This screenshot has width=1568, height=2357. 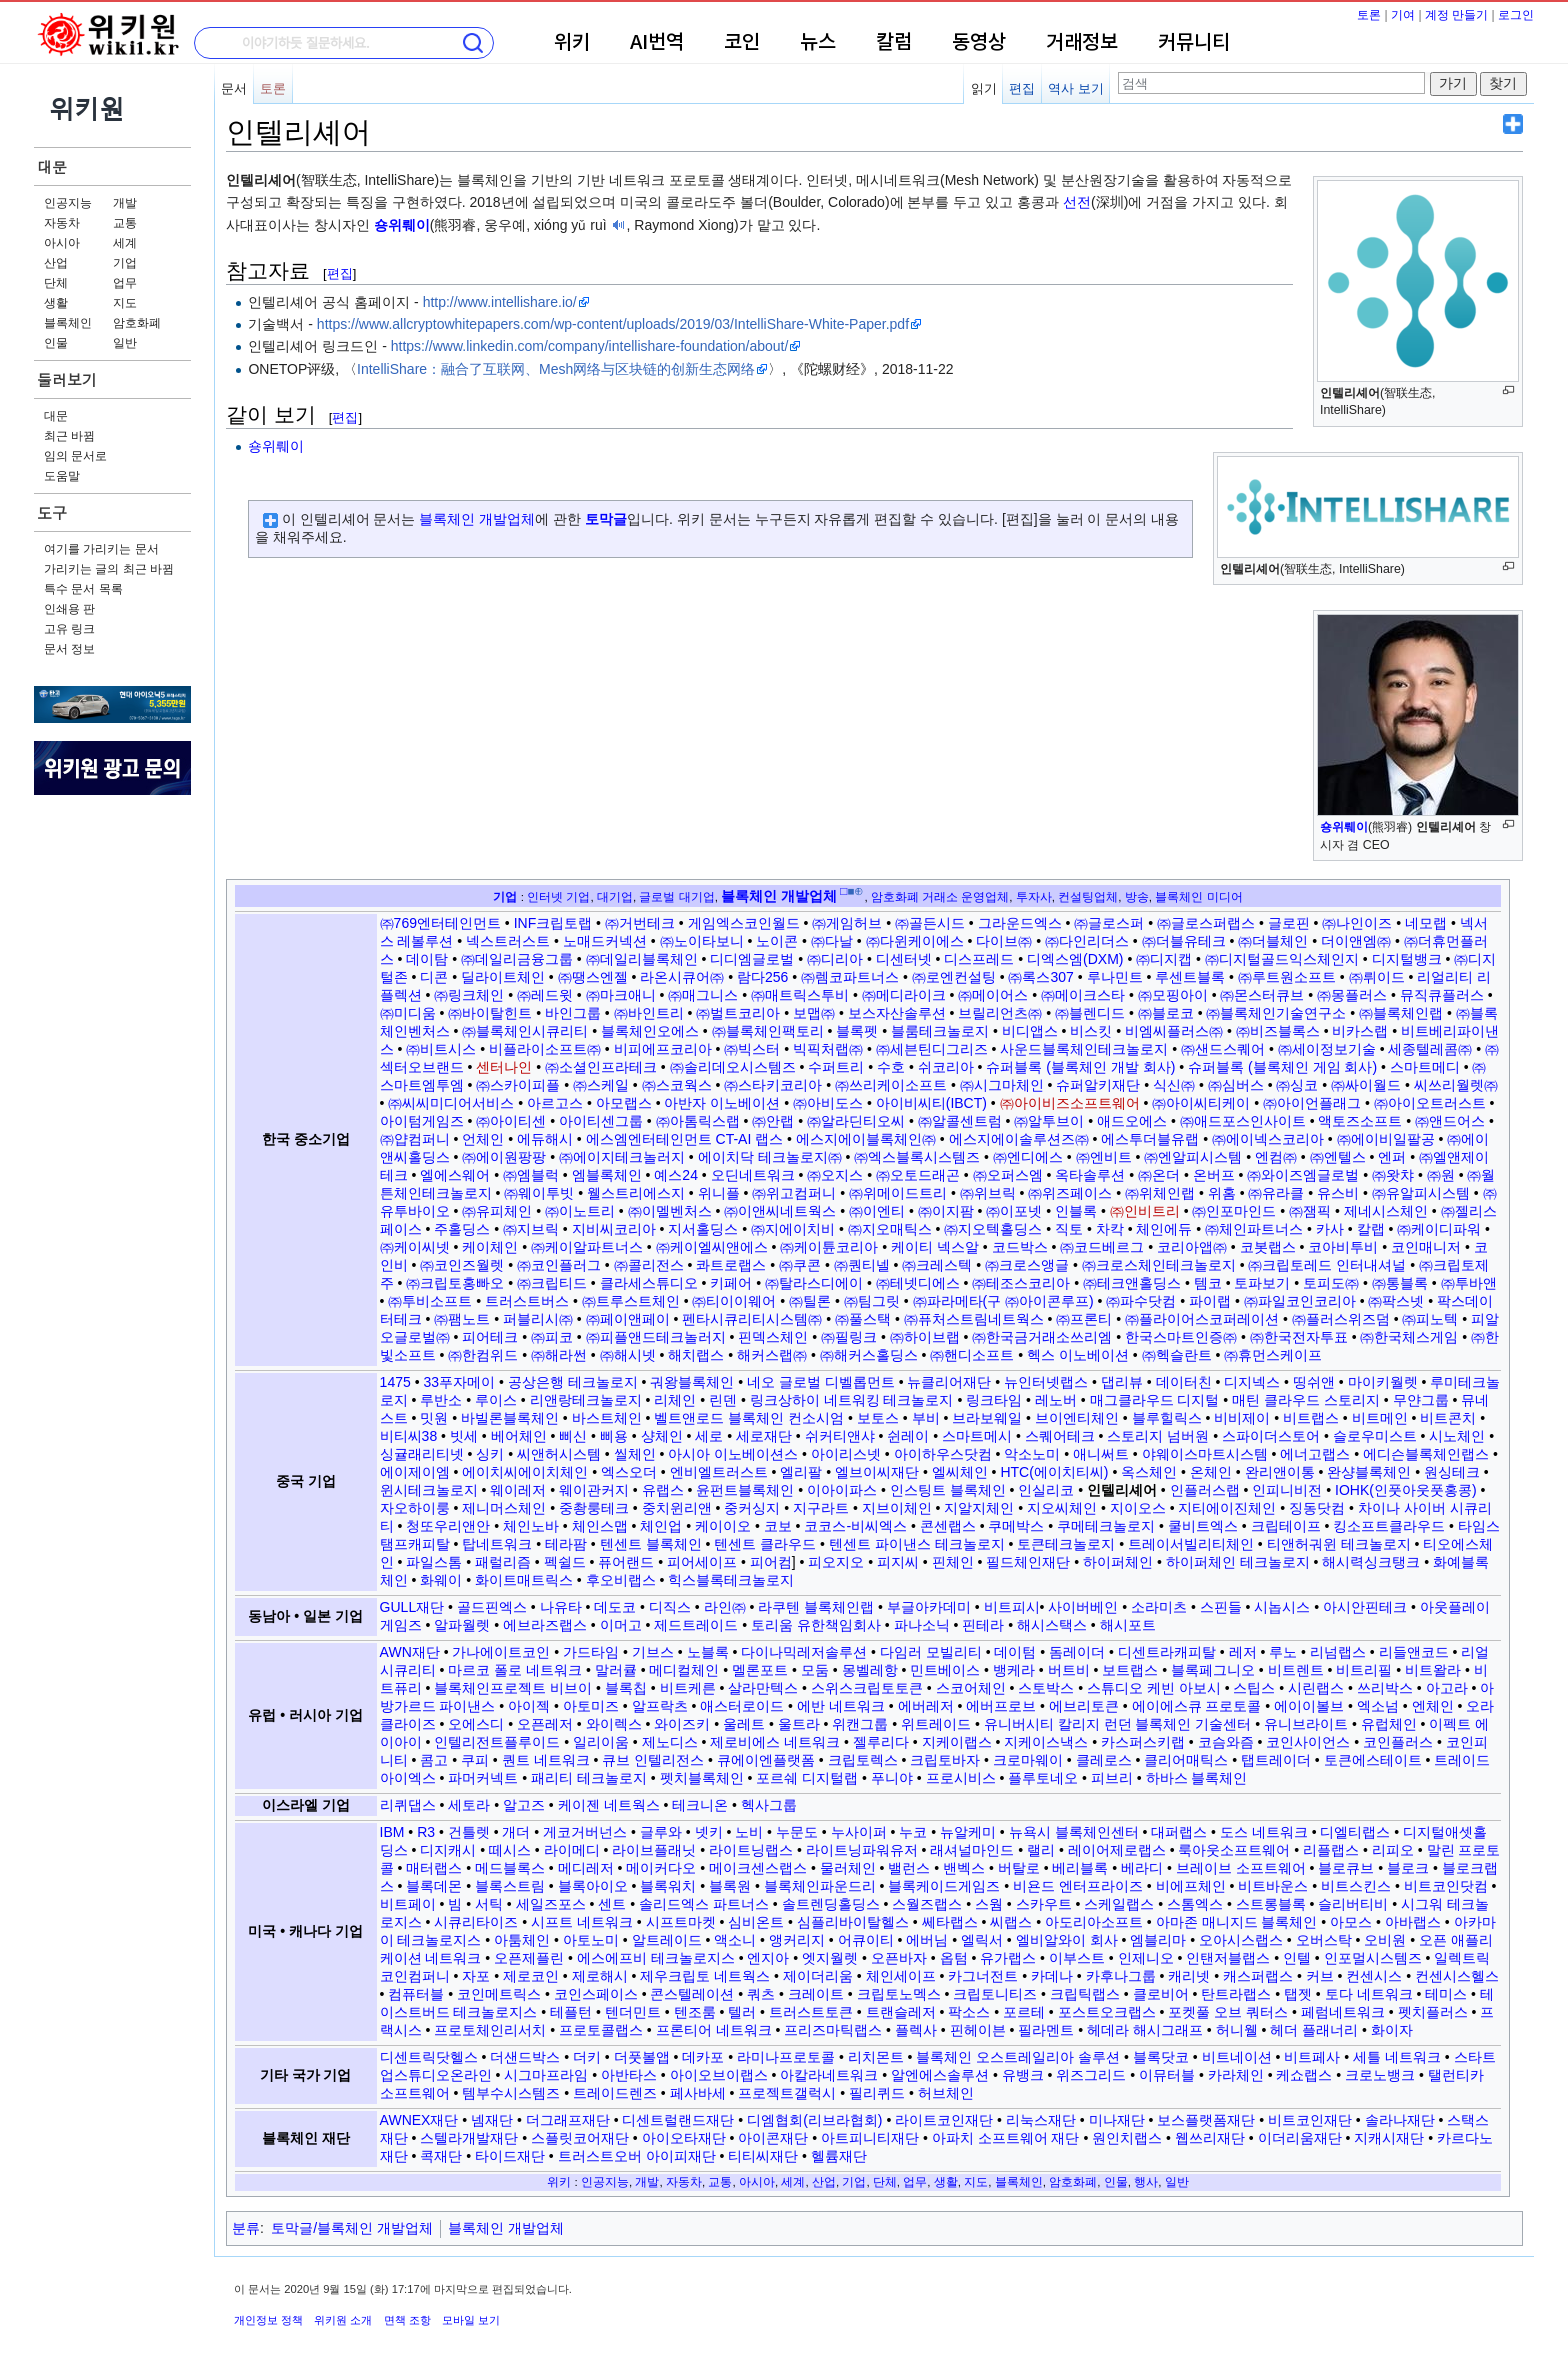 What do you see at coordinates (954, 1958) in the screenshot?
I see `옵텀` at bounding box center [954, 1958].